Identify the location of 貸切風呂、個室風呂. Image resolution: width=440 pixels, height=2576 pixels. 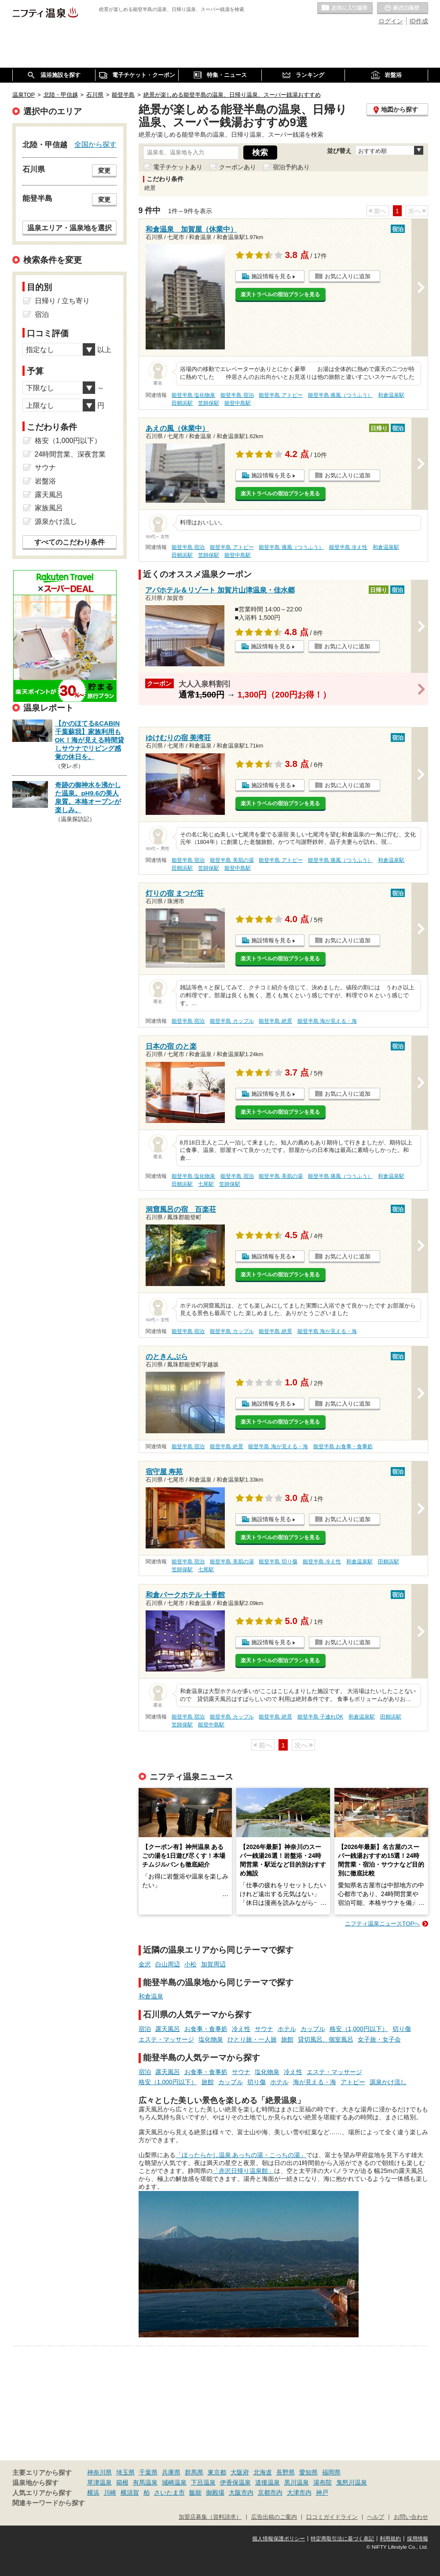
(325, 2039).